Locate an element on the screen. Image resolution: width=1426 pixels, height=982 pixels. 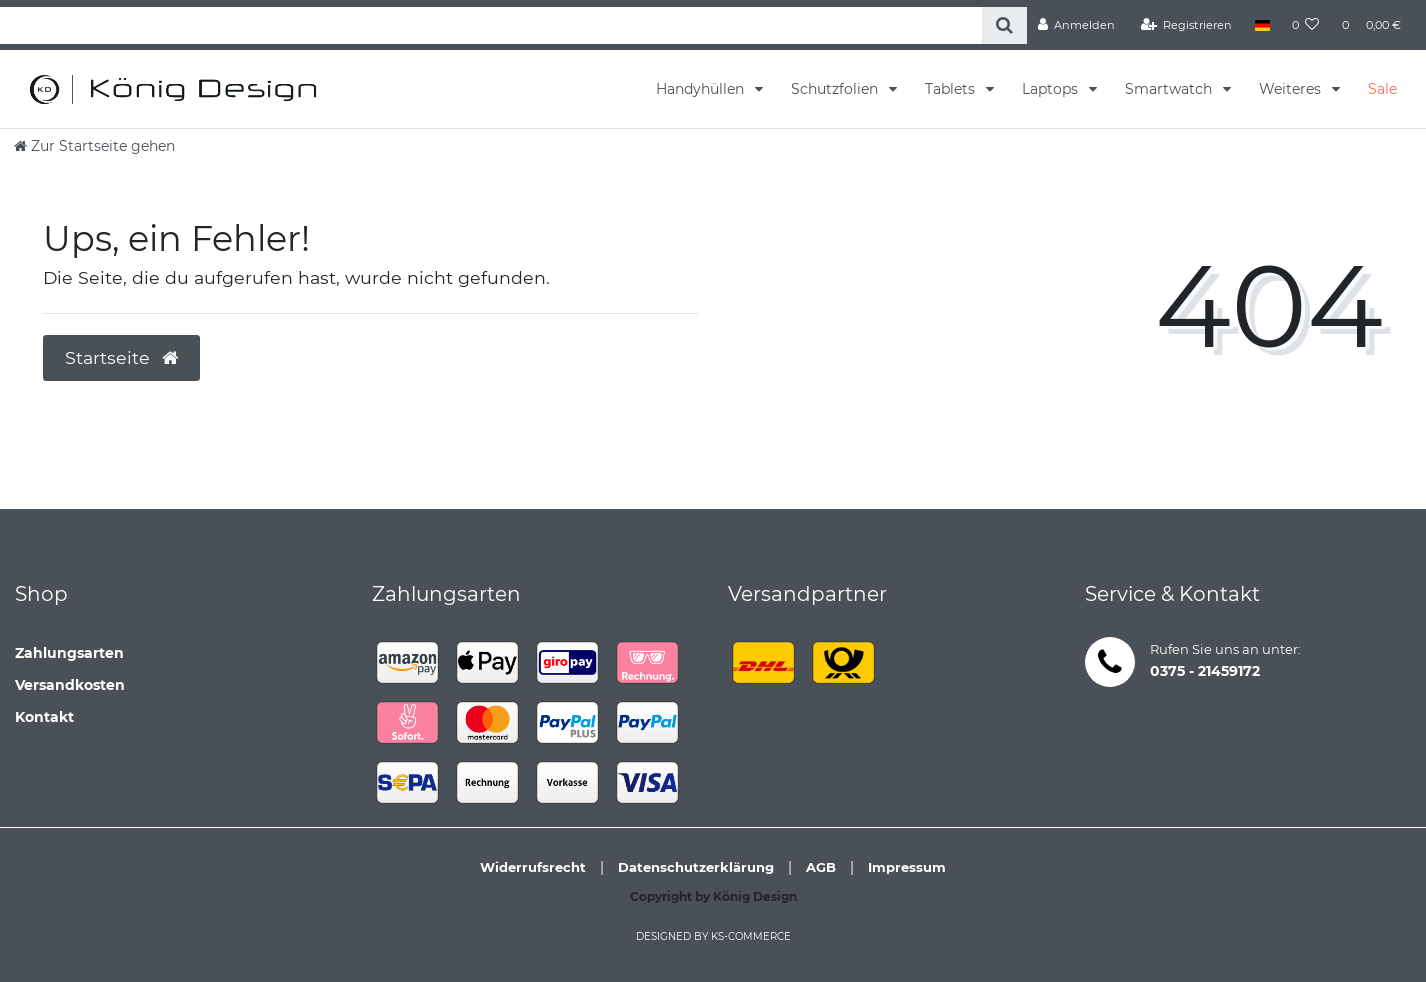
Weiteres is located at coordinates (1292, 89).